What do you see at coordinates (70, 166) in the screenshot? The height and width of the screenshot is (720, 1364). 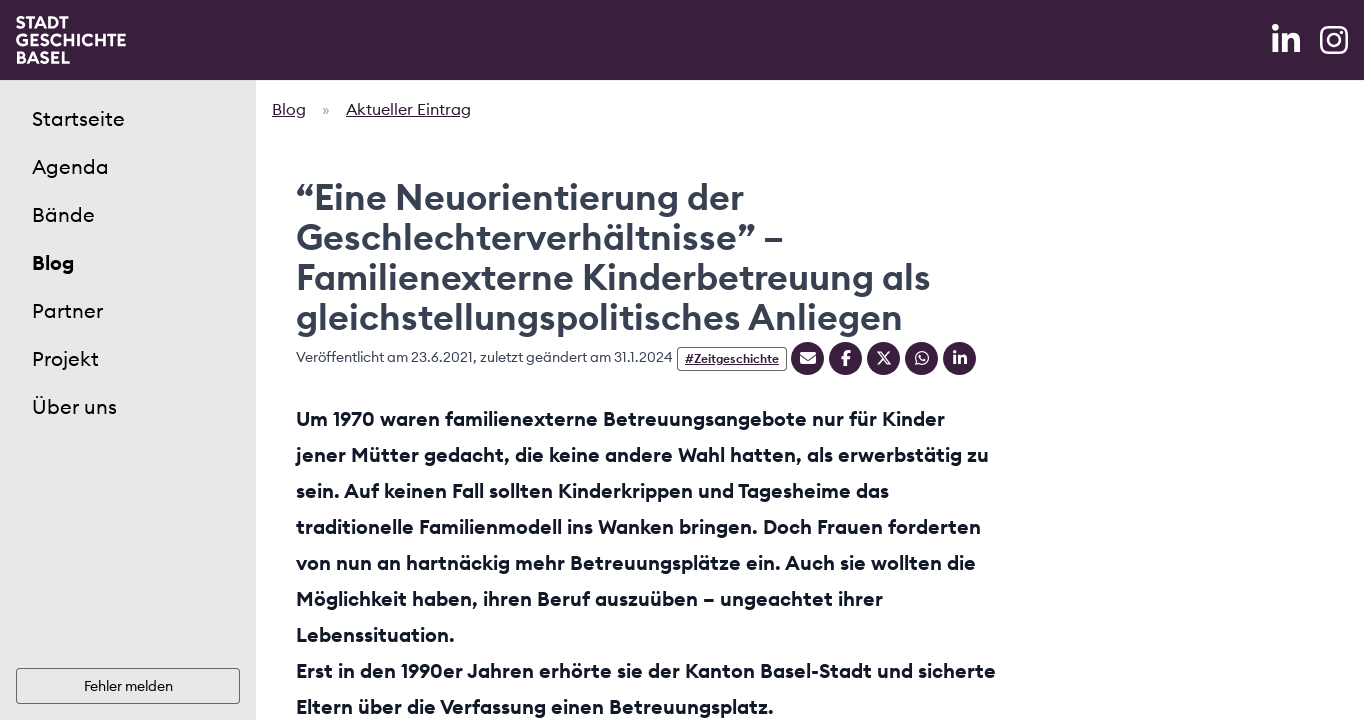 I see `Agenda` at bounding box center [70, 166].